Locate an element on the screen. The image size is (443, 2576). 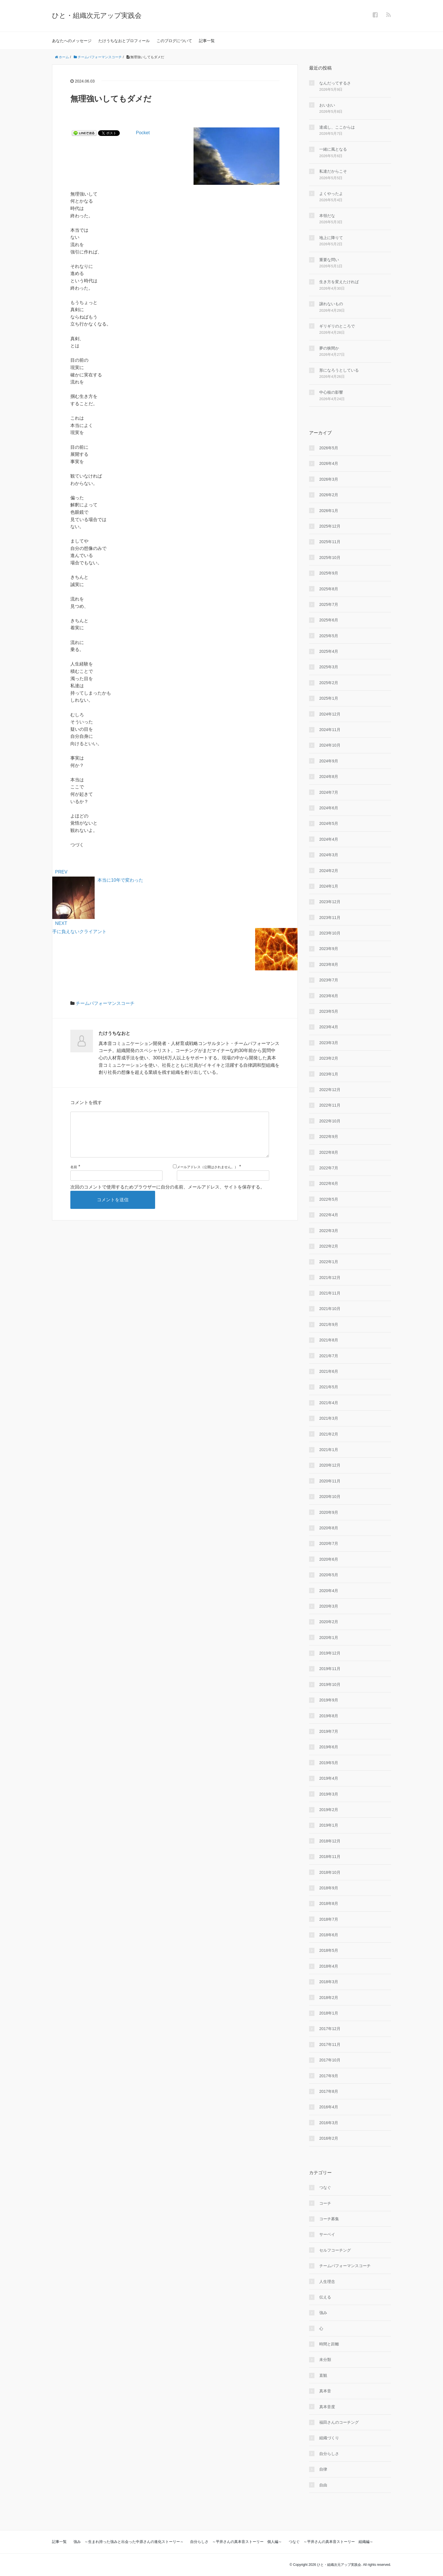
2017年9月 is located at coordinates (328, 2076).